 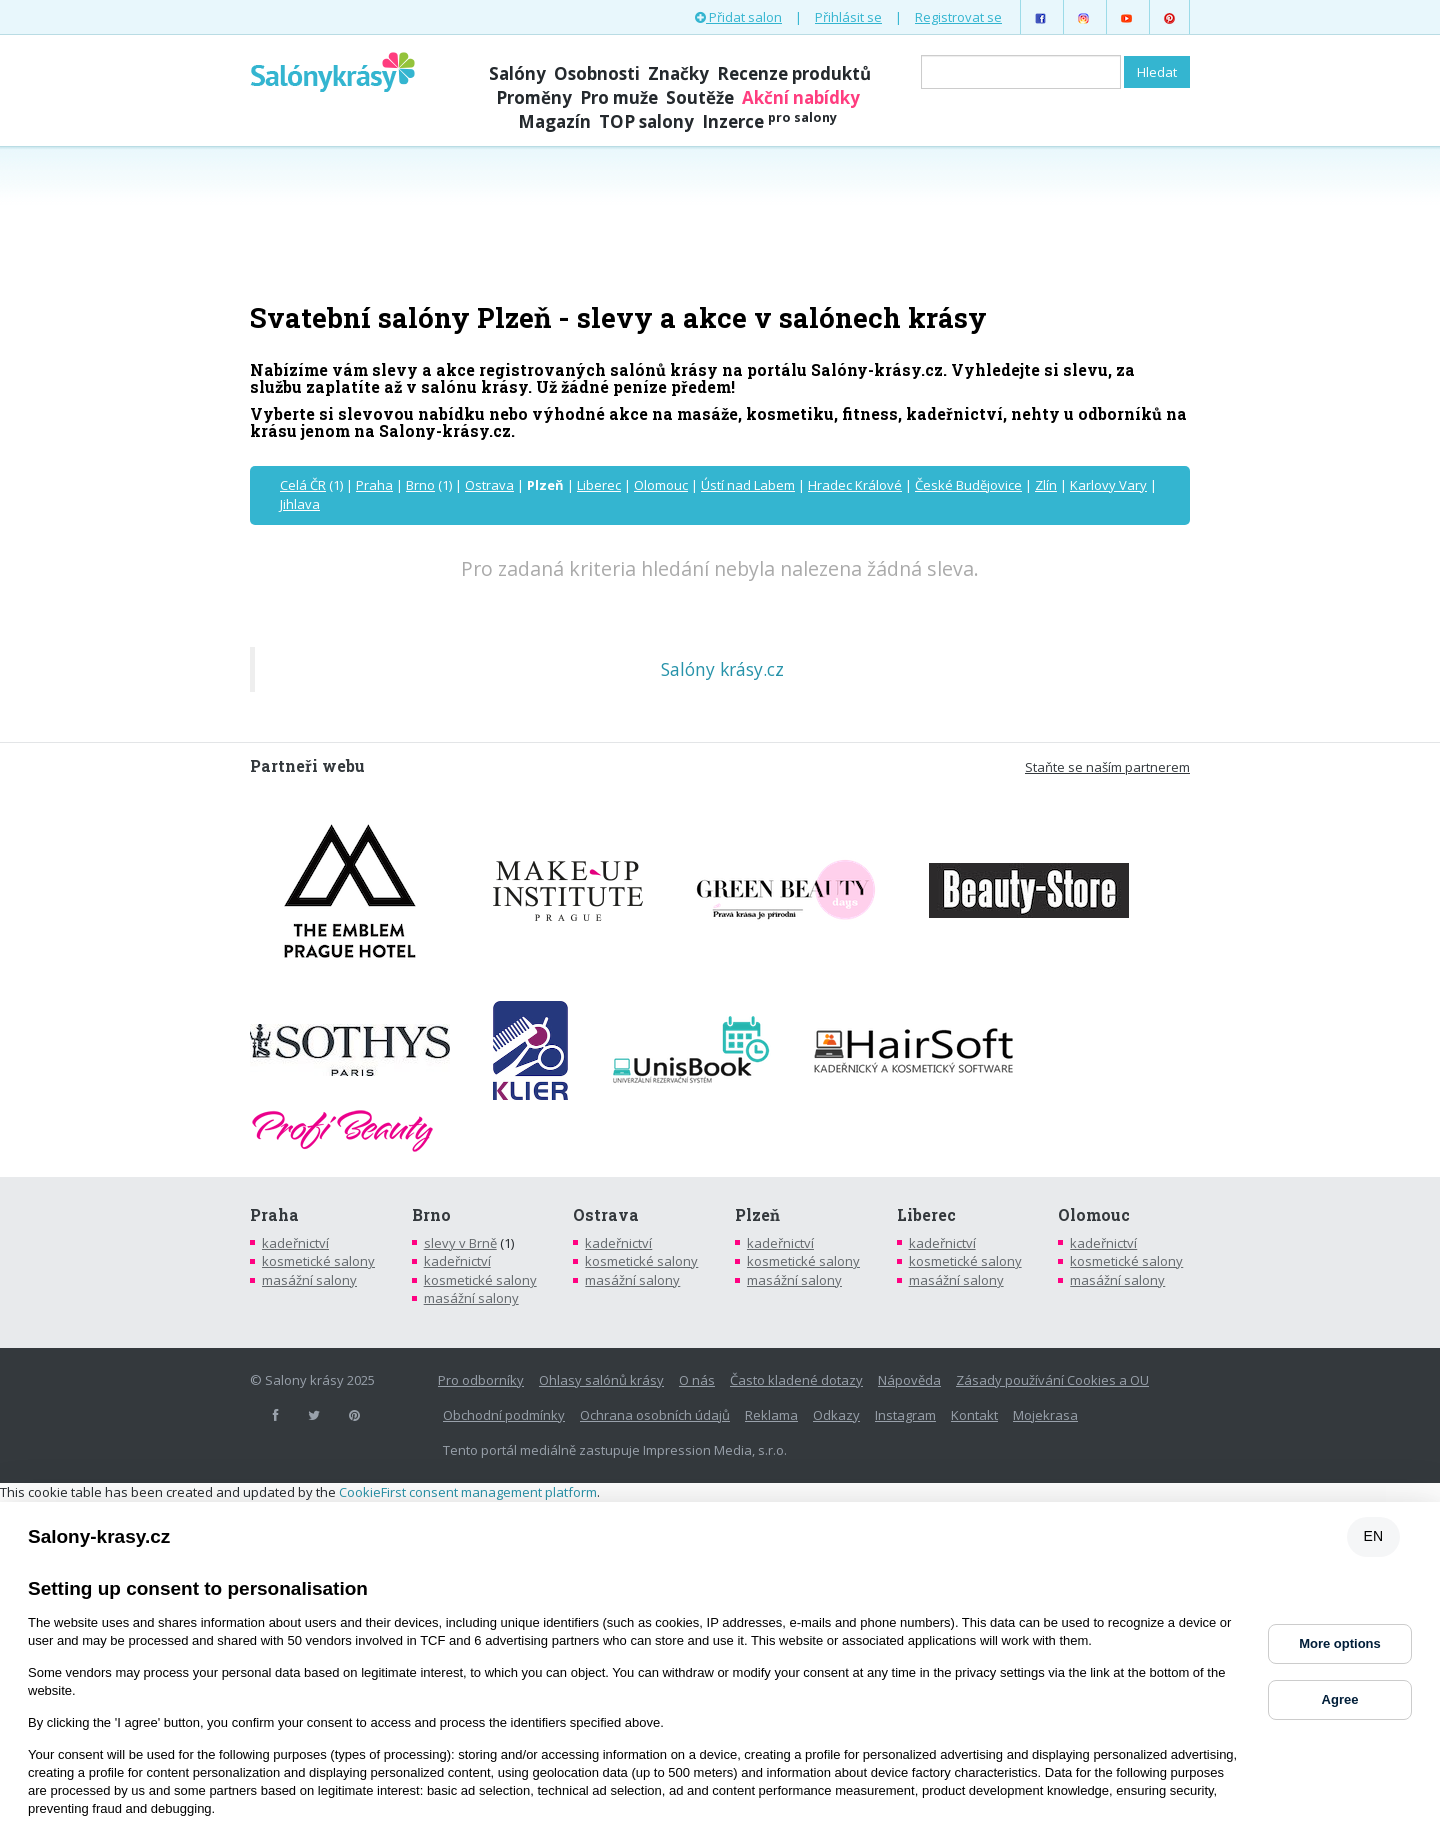 What do you see at coordinates (700, 97) in the screenshot?
I see `Soutěže` at bounding box center [700, 97].